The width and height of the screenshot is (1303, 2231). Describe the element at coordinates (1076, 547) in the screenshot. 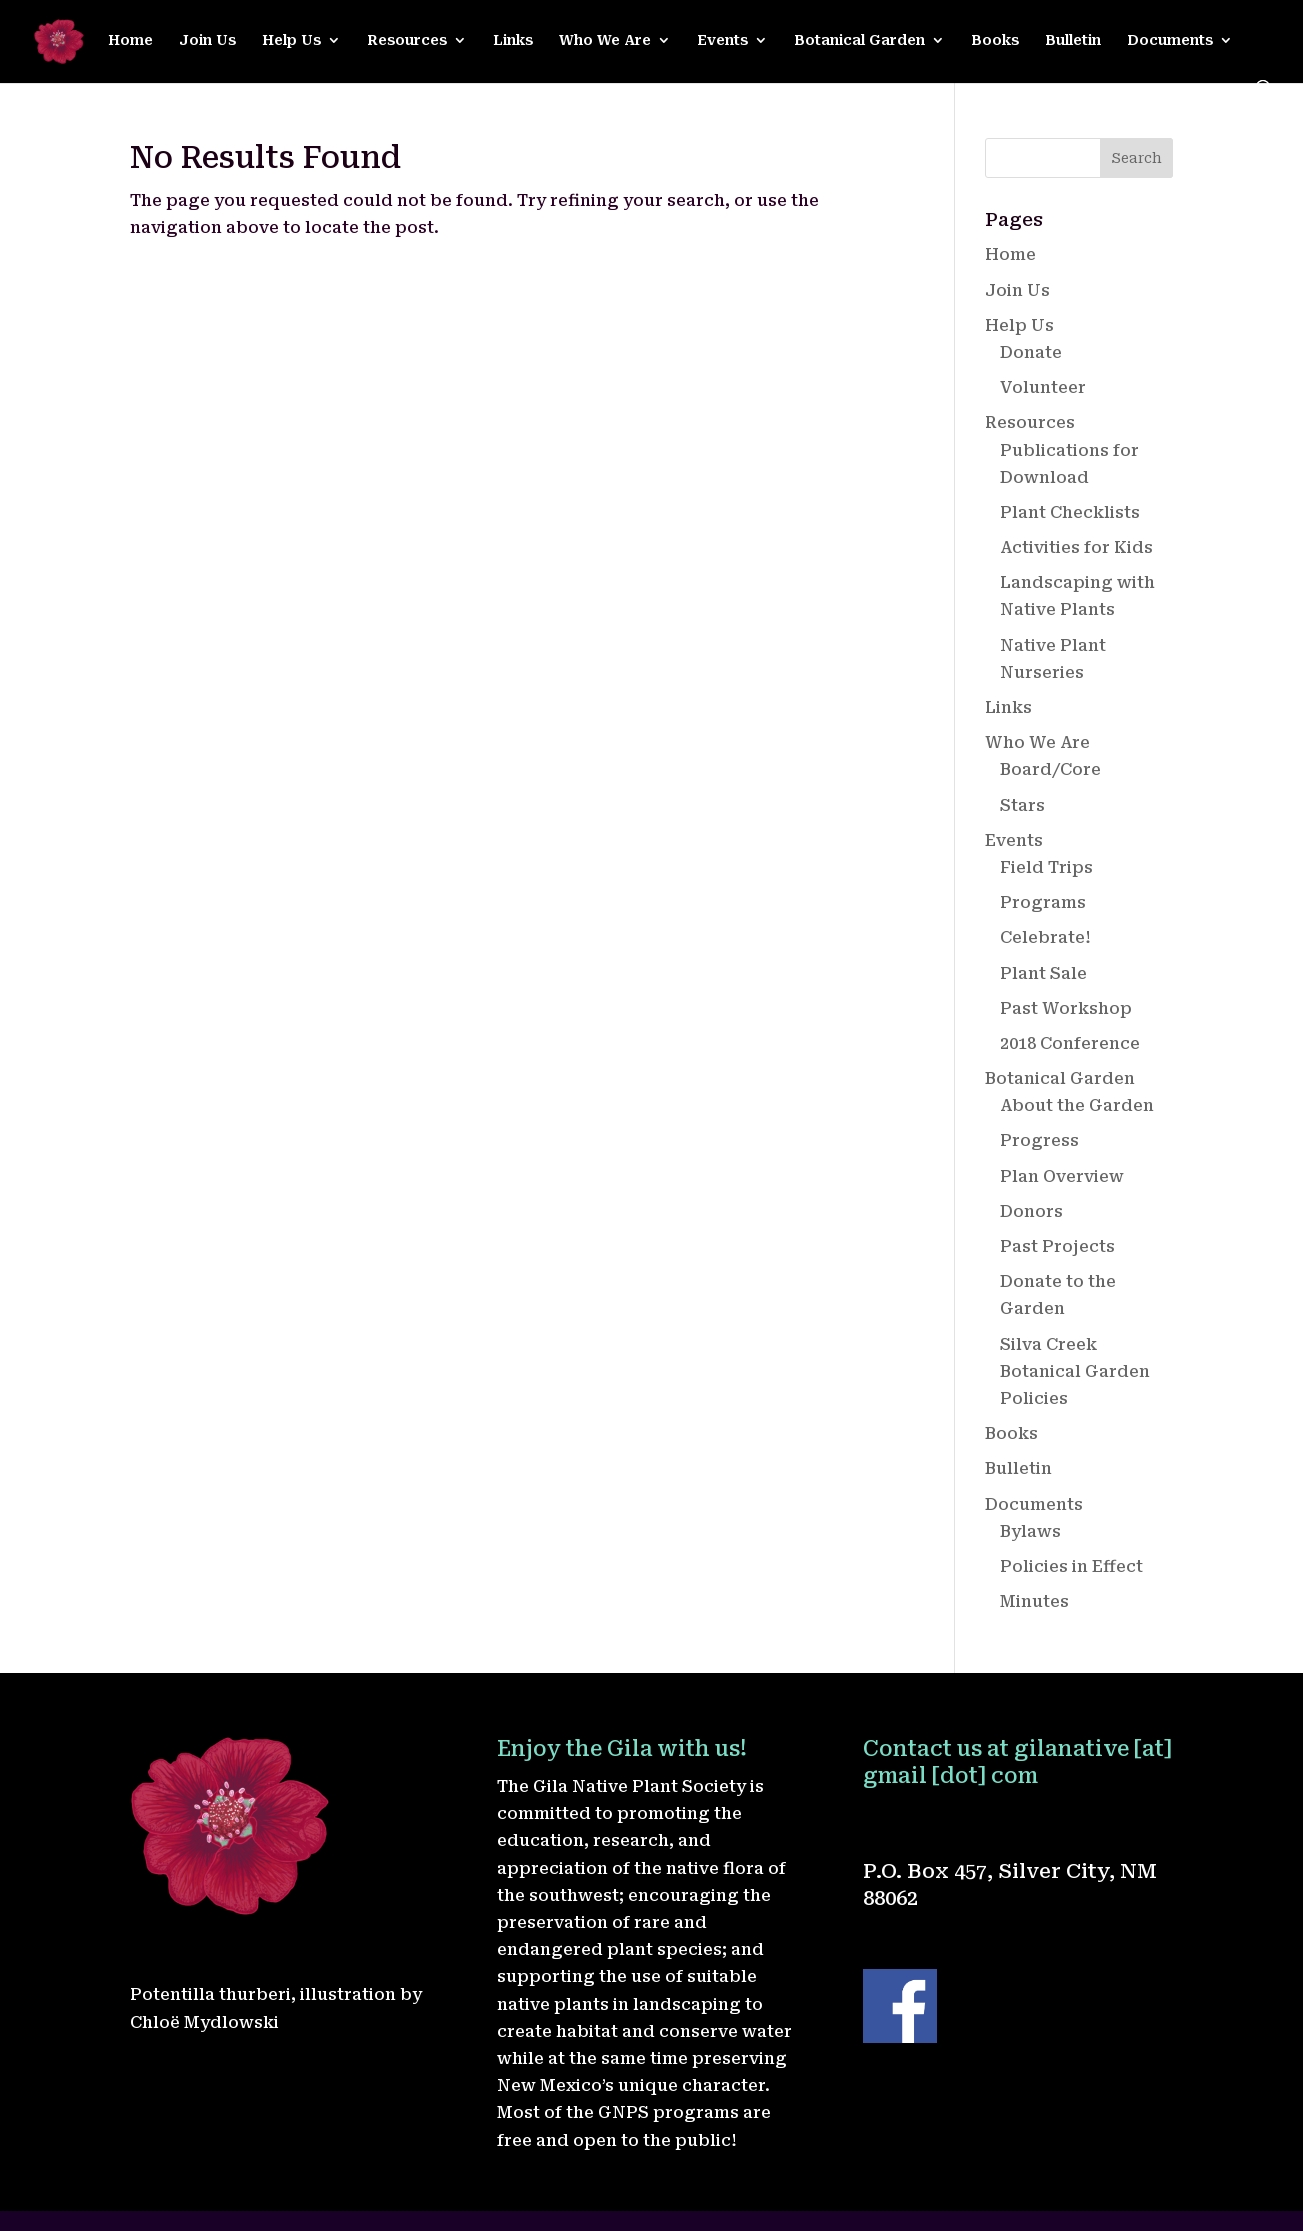

I see `Activities for Kids` at that location.